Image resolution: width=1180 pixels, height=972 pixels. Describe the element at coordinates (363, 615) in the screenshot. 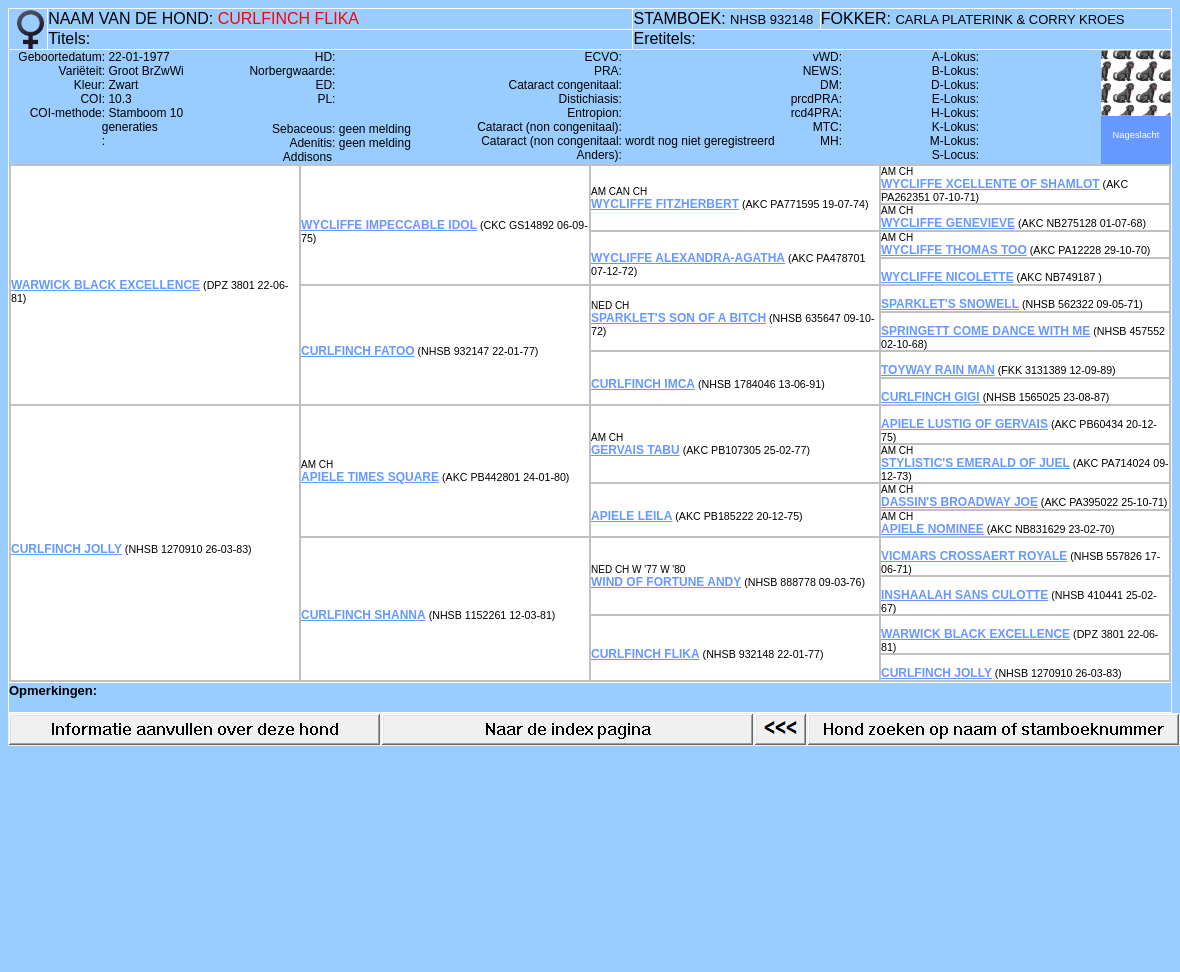

I see `CURLFINCH SHANNA` at that location.